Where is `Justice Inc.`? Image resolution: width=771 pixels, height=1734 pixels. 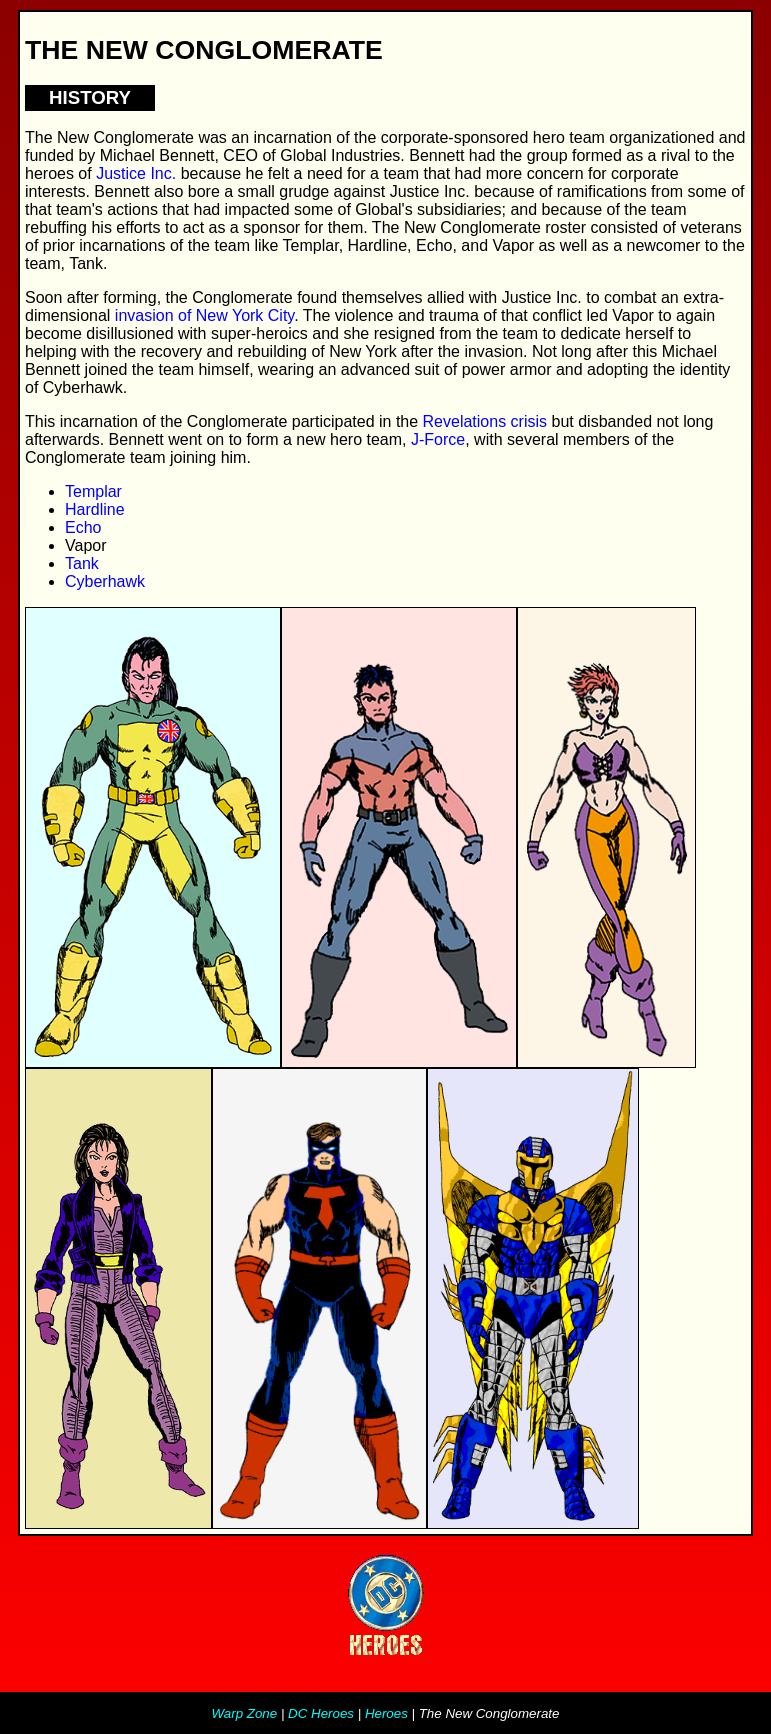
Justice Inc. is located at coordinates (136, 173).